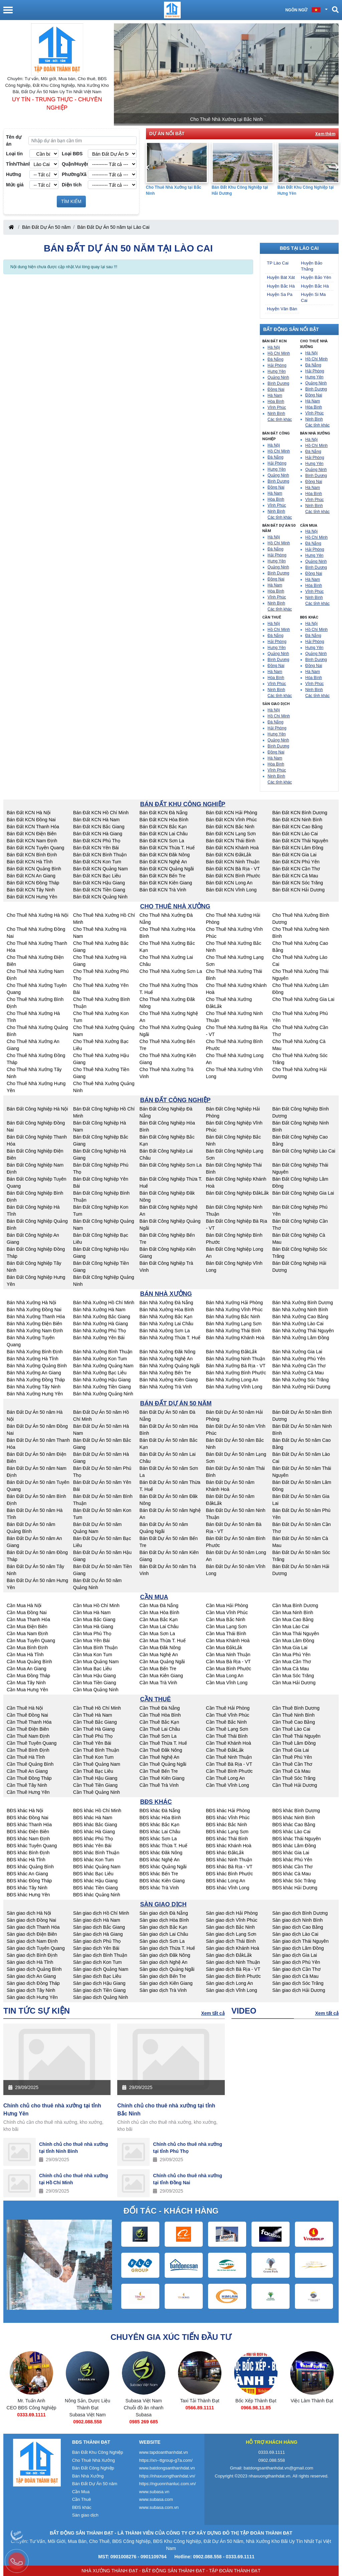  What do you see at coordinates (71, 184) in the screenshot?
I see `Diện tích` at bounding box center [71, 184].